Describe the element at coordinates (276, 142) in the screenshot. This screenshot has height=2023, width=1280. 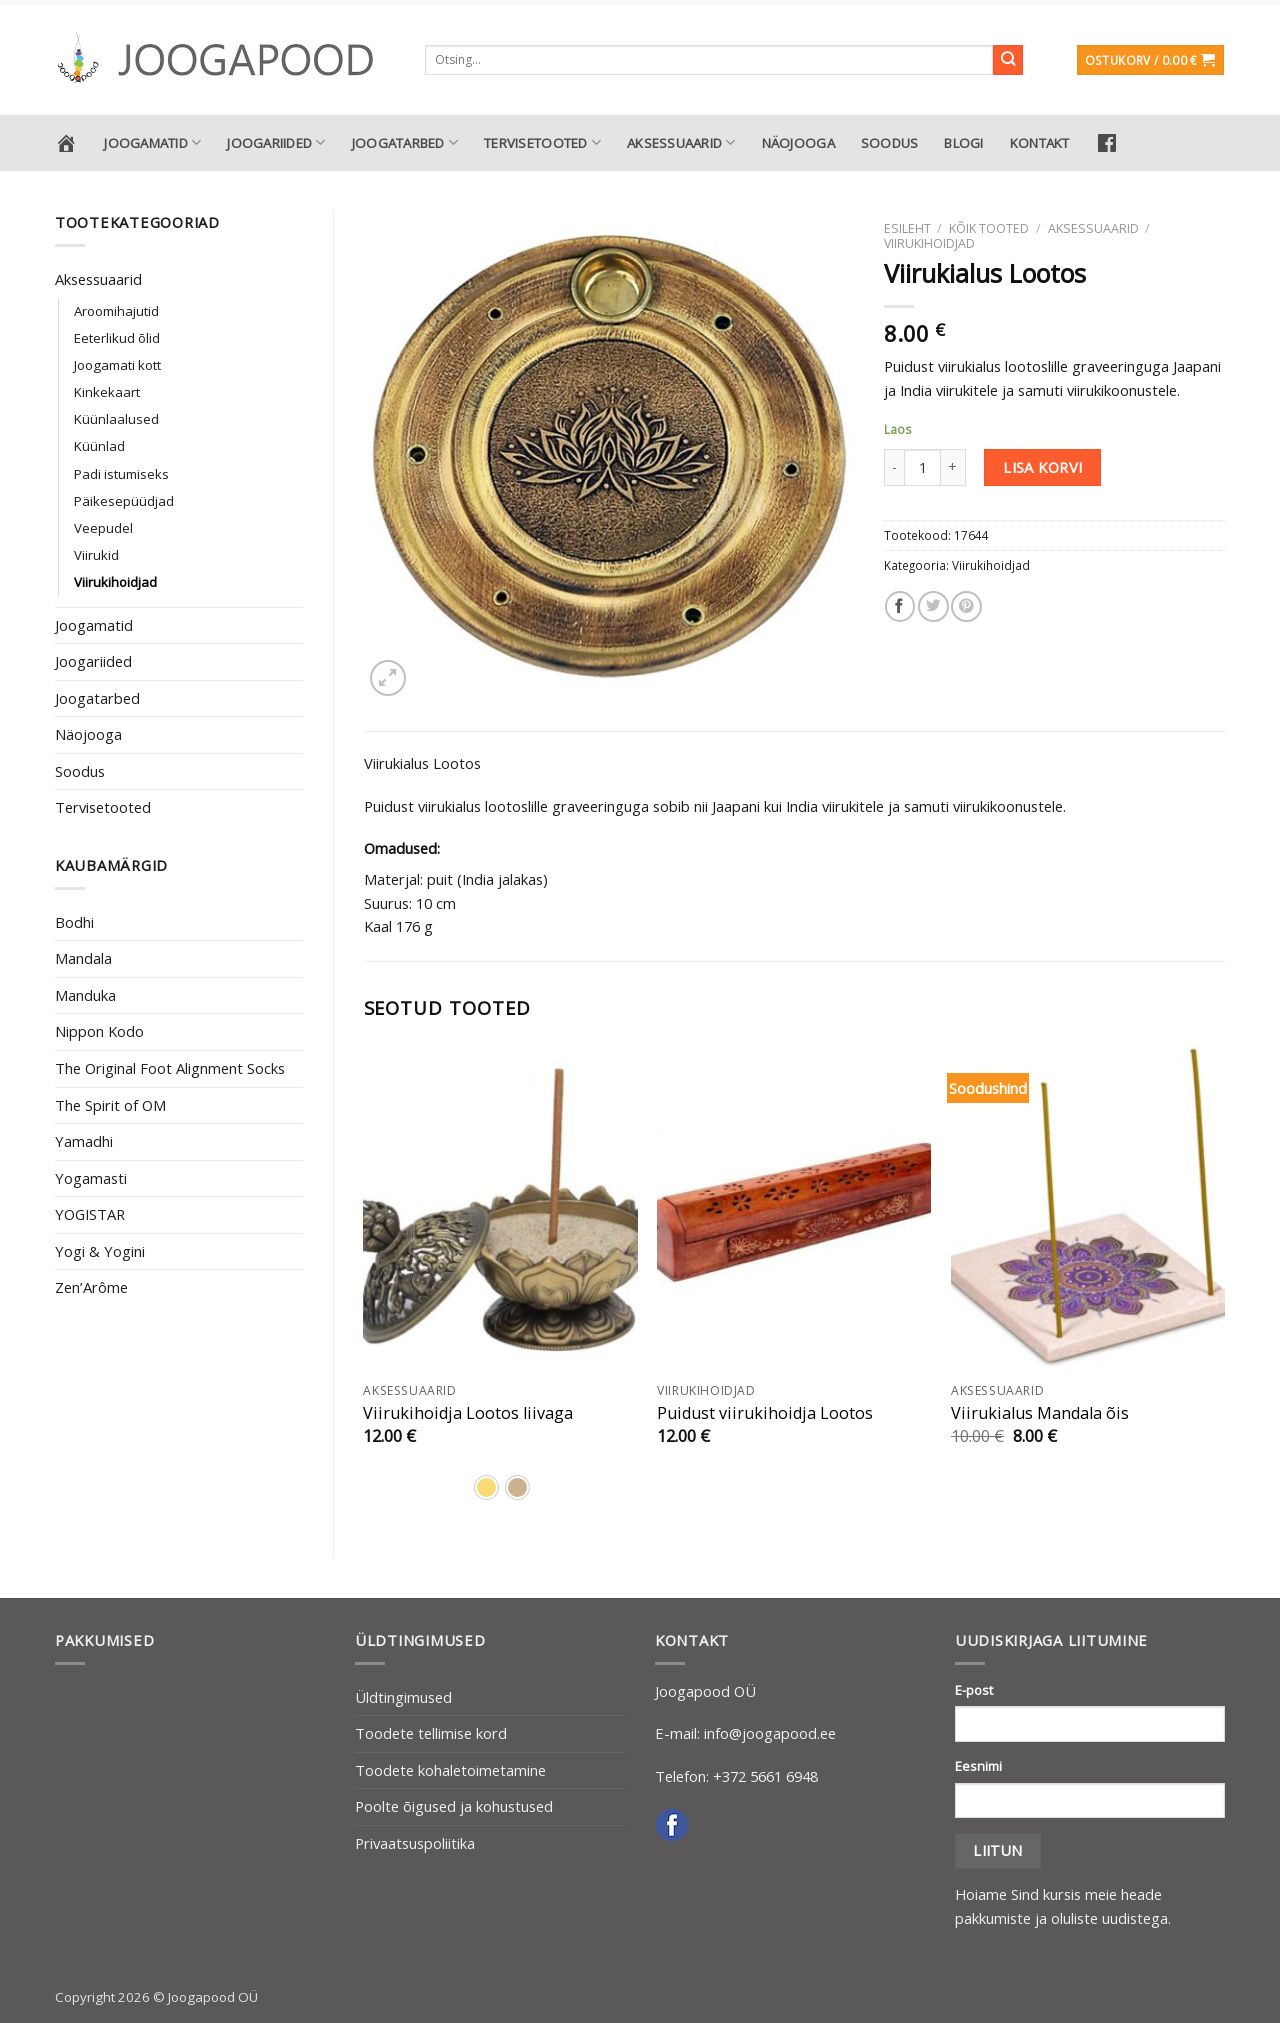
I see `Joogariided` at that location.